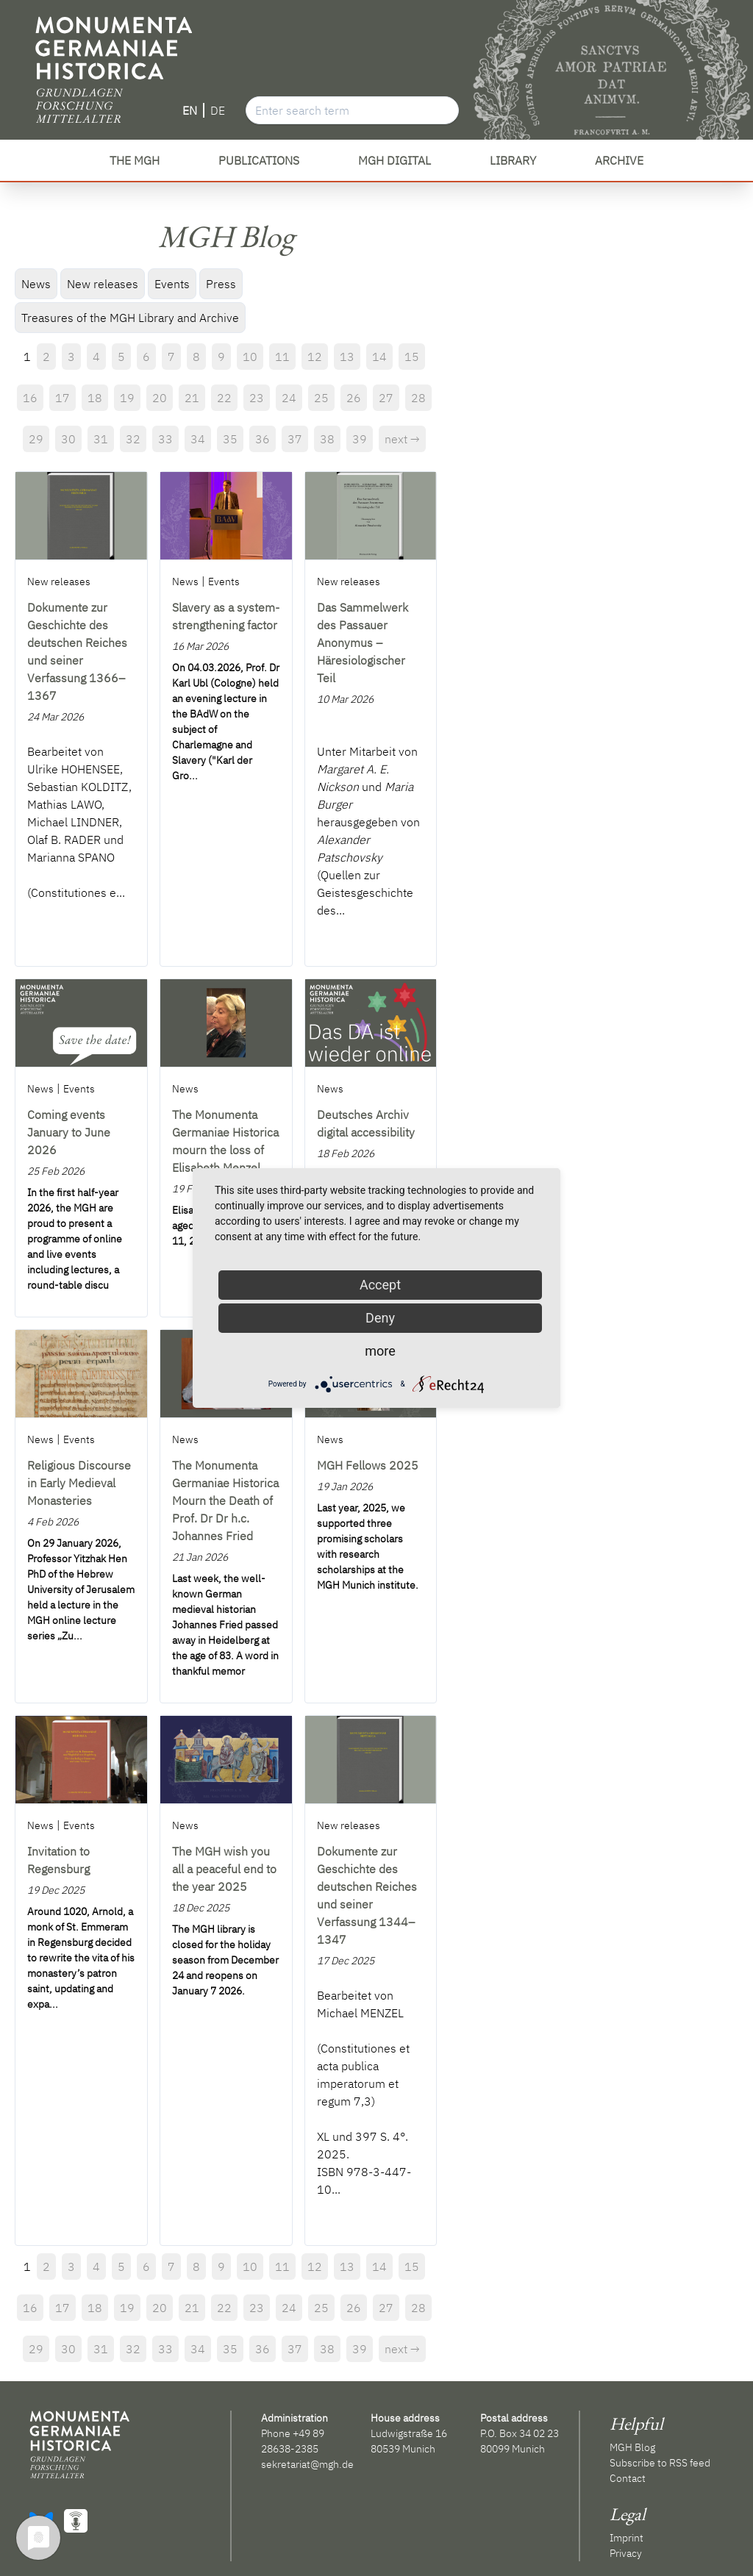 The image size is (753, 2576). What do you see at coordinates (36, 439) in the screenshot?
I see `29` at bounding box center [36, 439].